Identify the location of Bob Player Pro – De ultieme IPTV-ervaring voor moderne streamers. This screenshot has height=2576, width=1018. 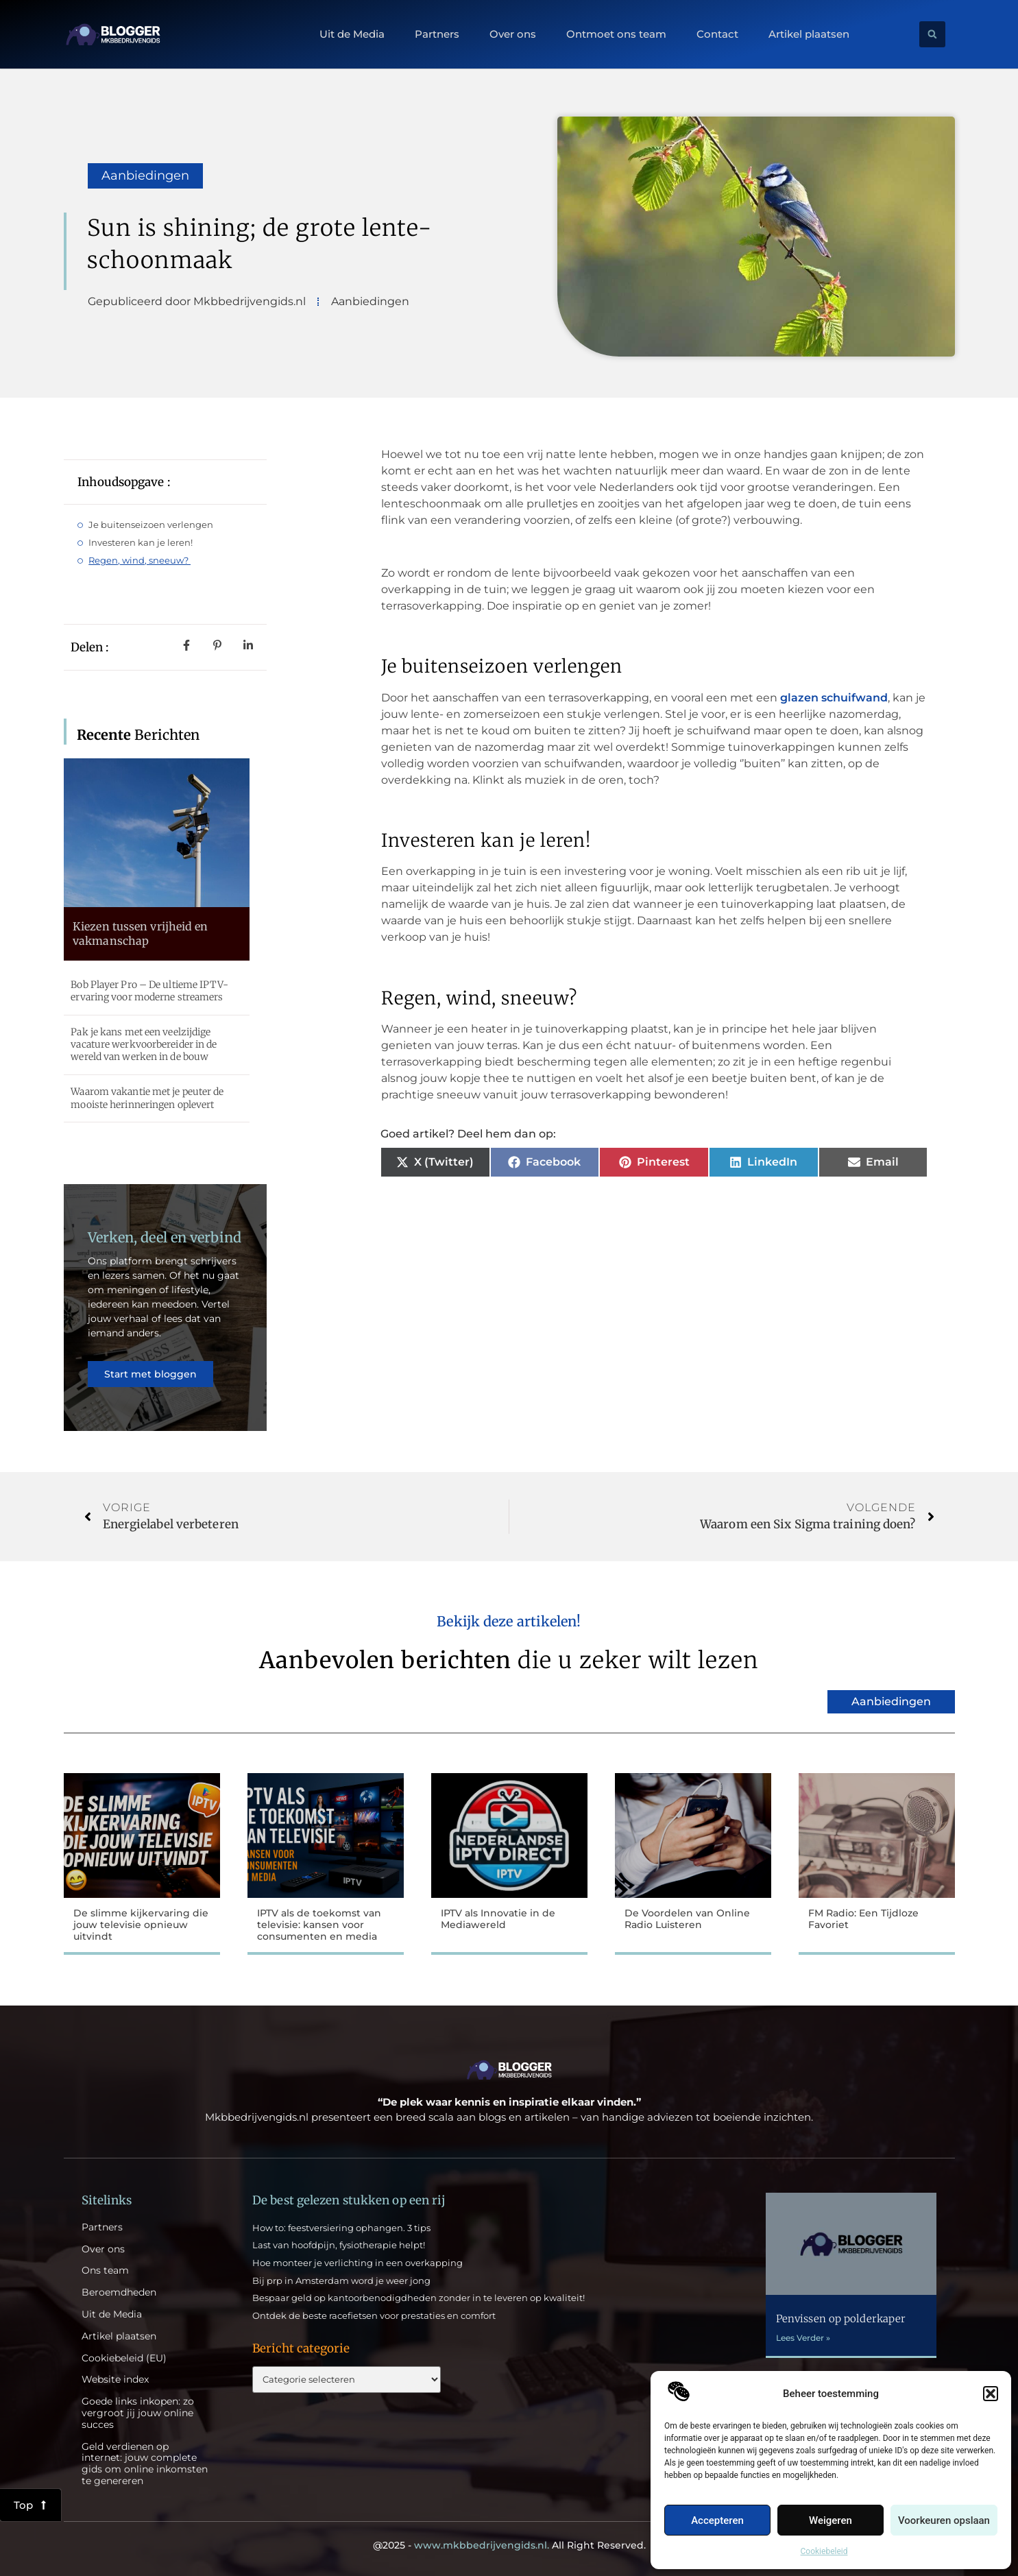
(149, 990).